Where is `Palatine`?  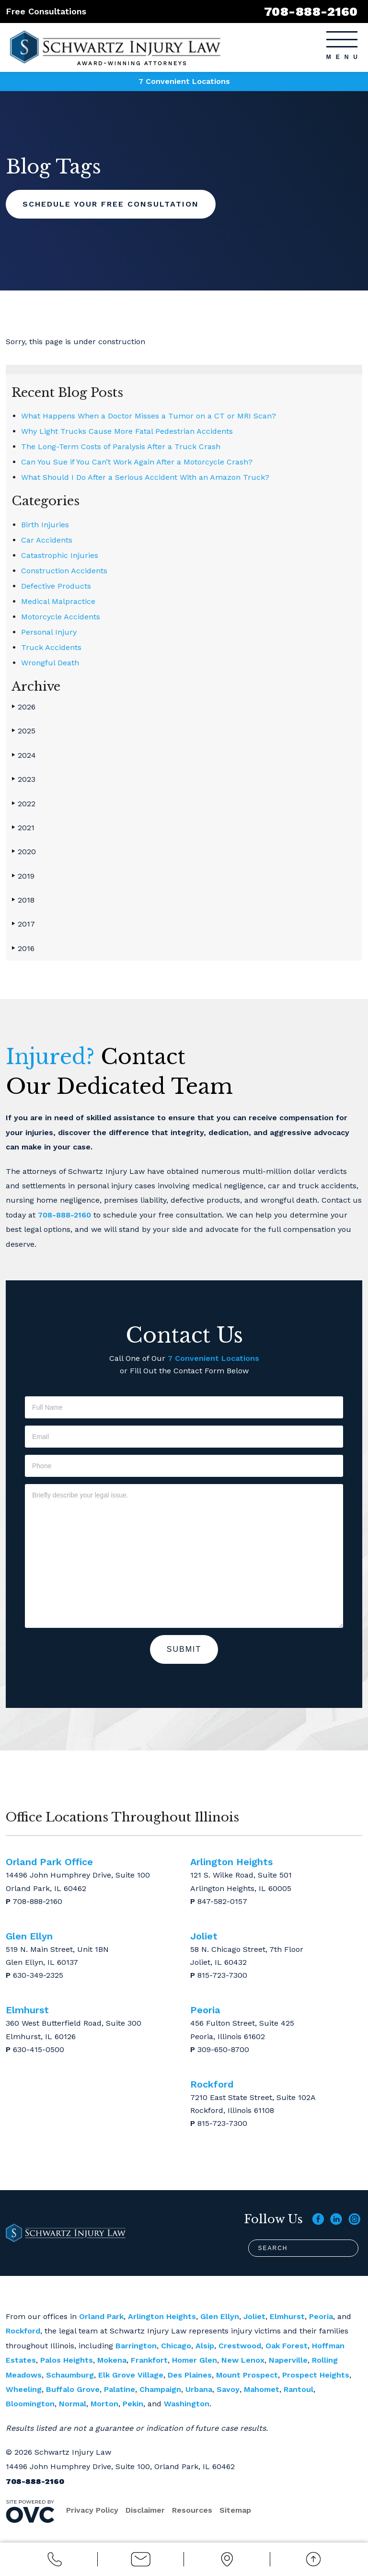
Palatine is located at coordinates (119, 2389).